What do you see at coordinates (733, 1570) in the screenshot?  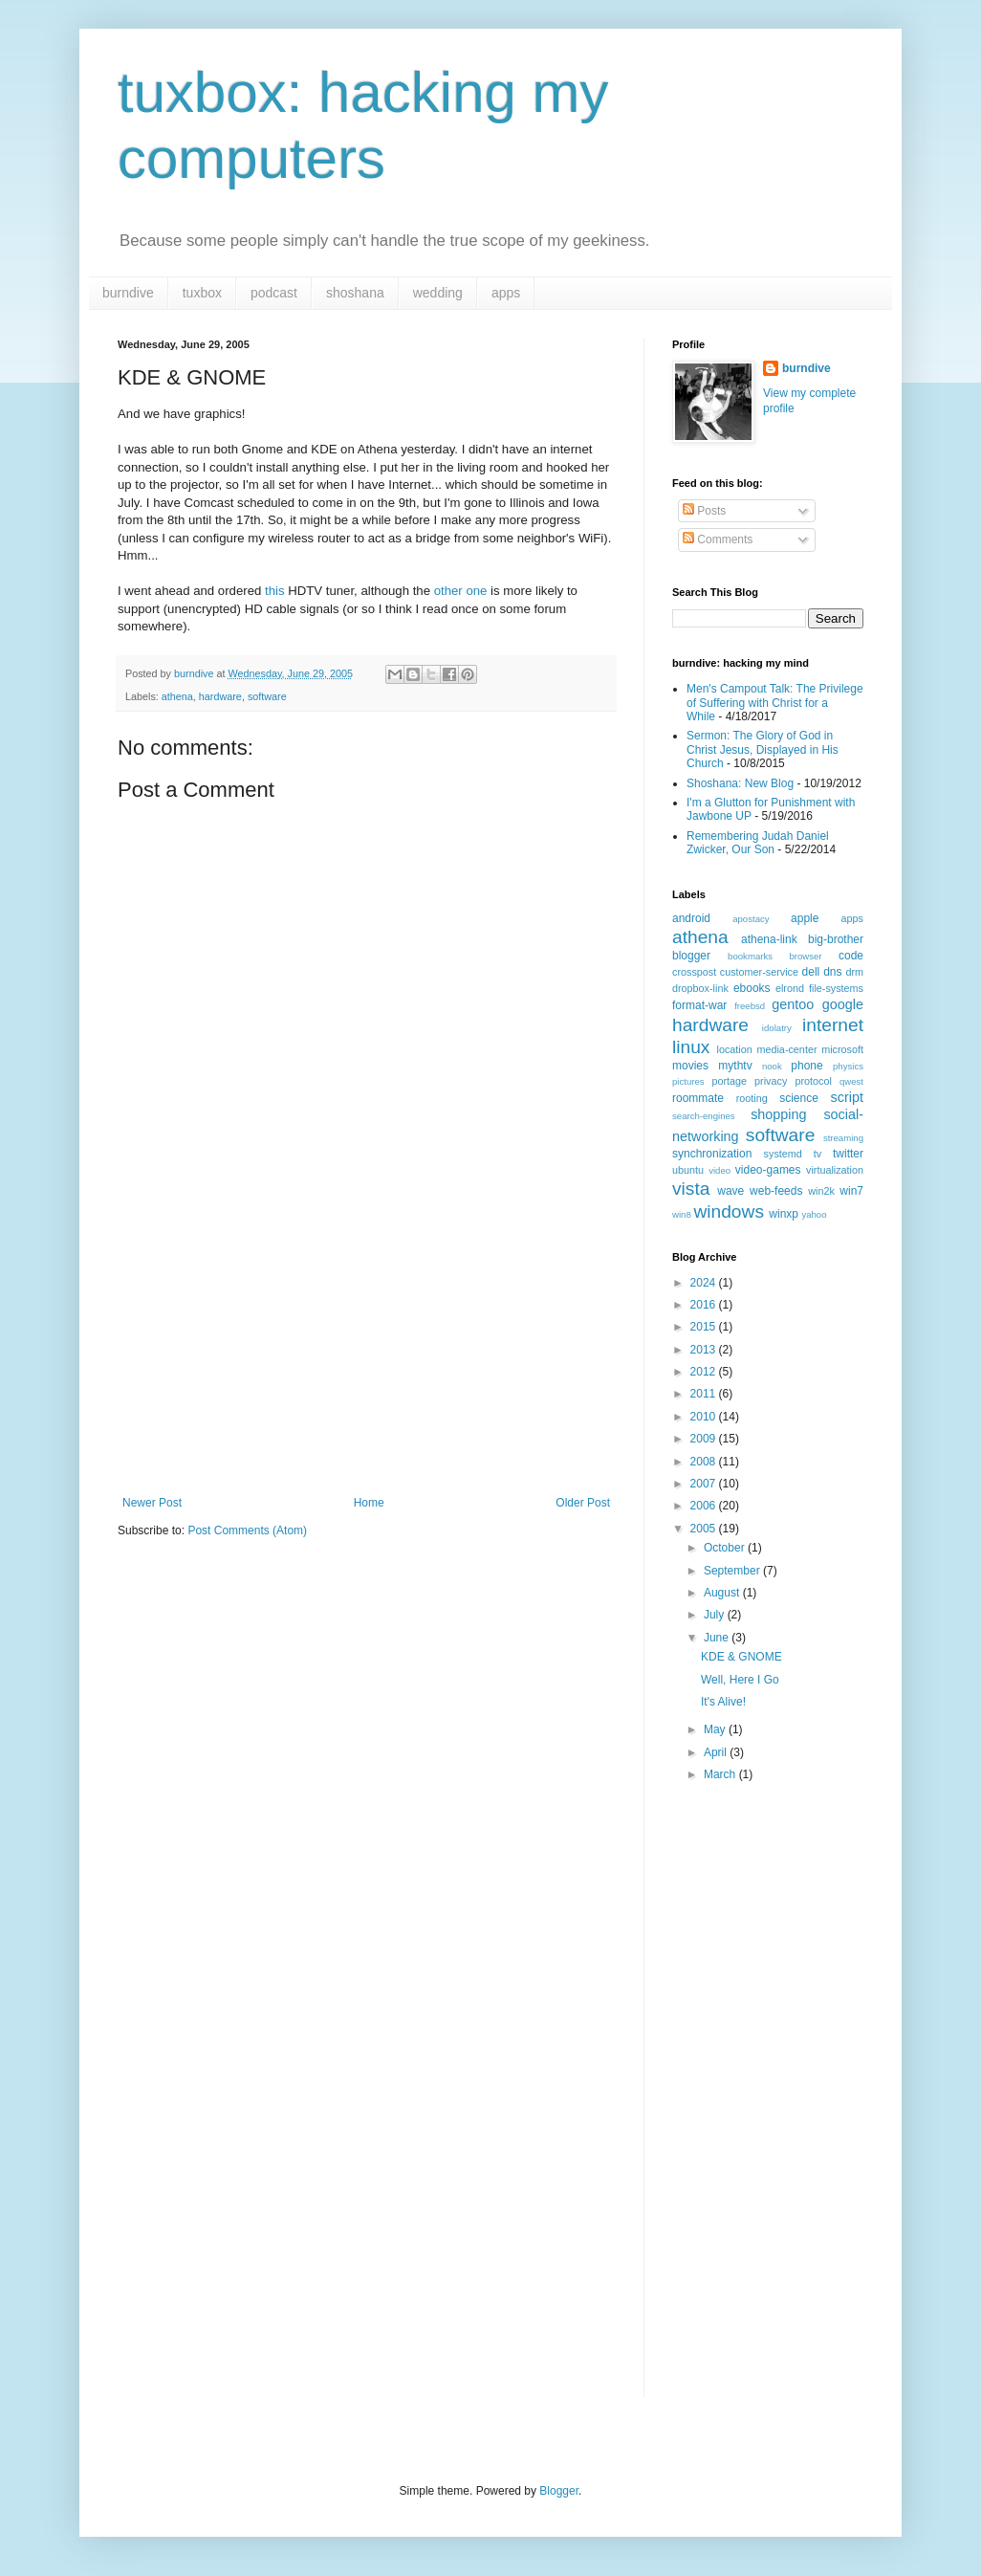 I see `September` at bounding box center [733, 1570].